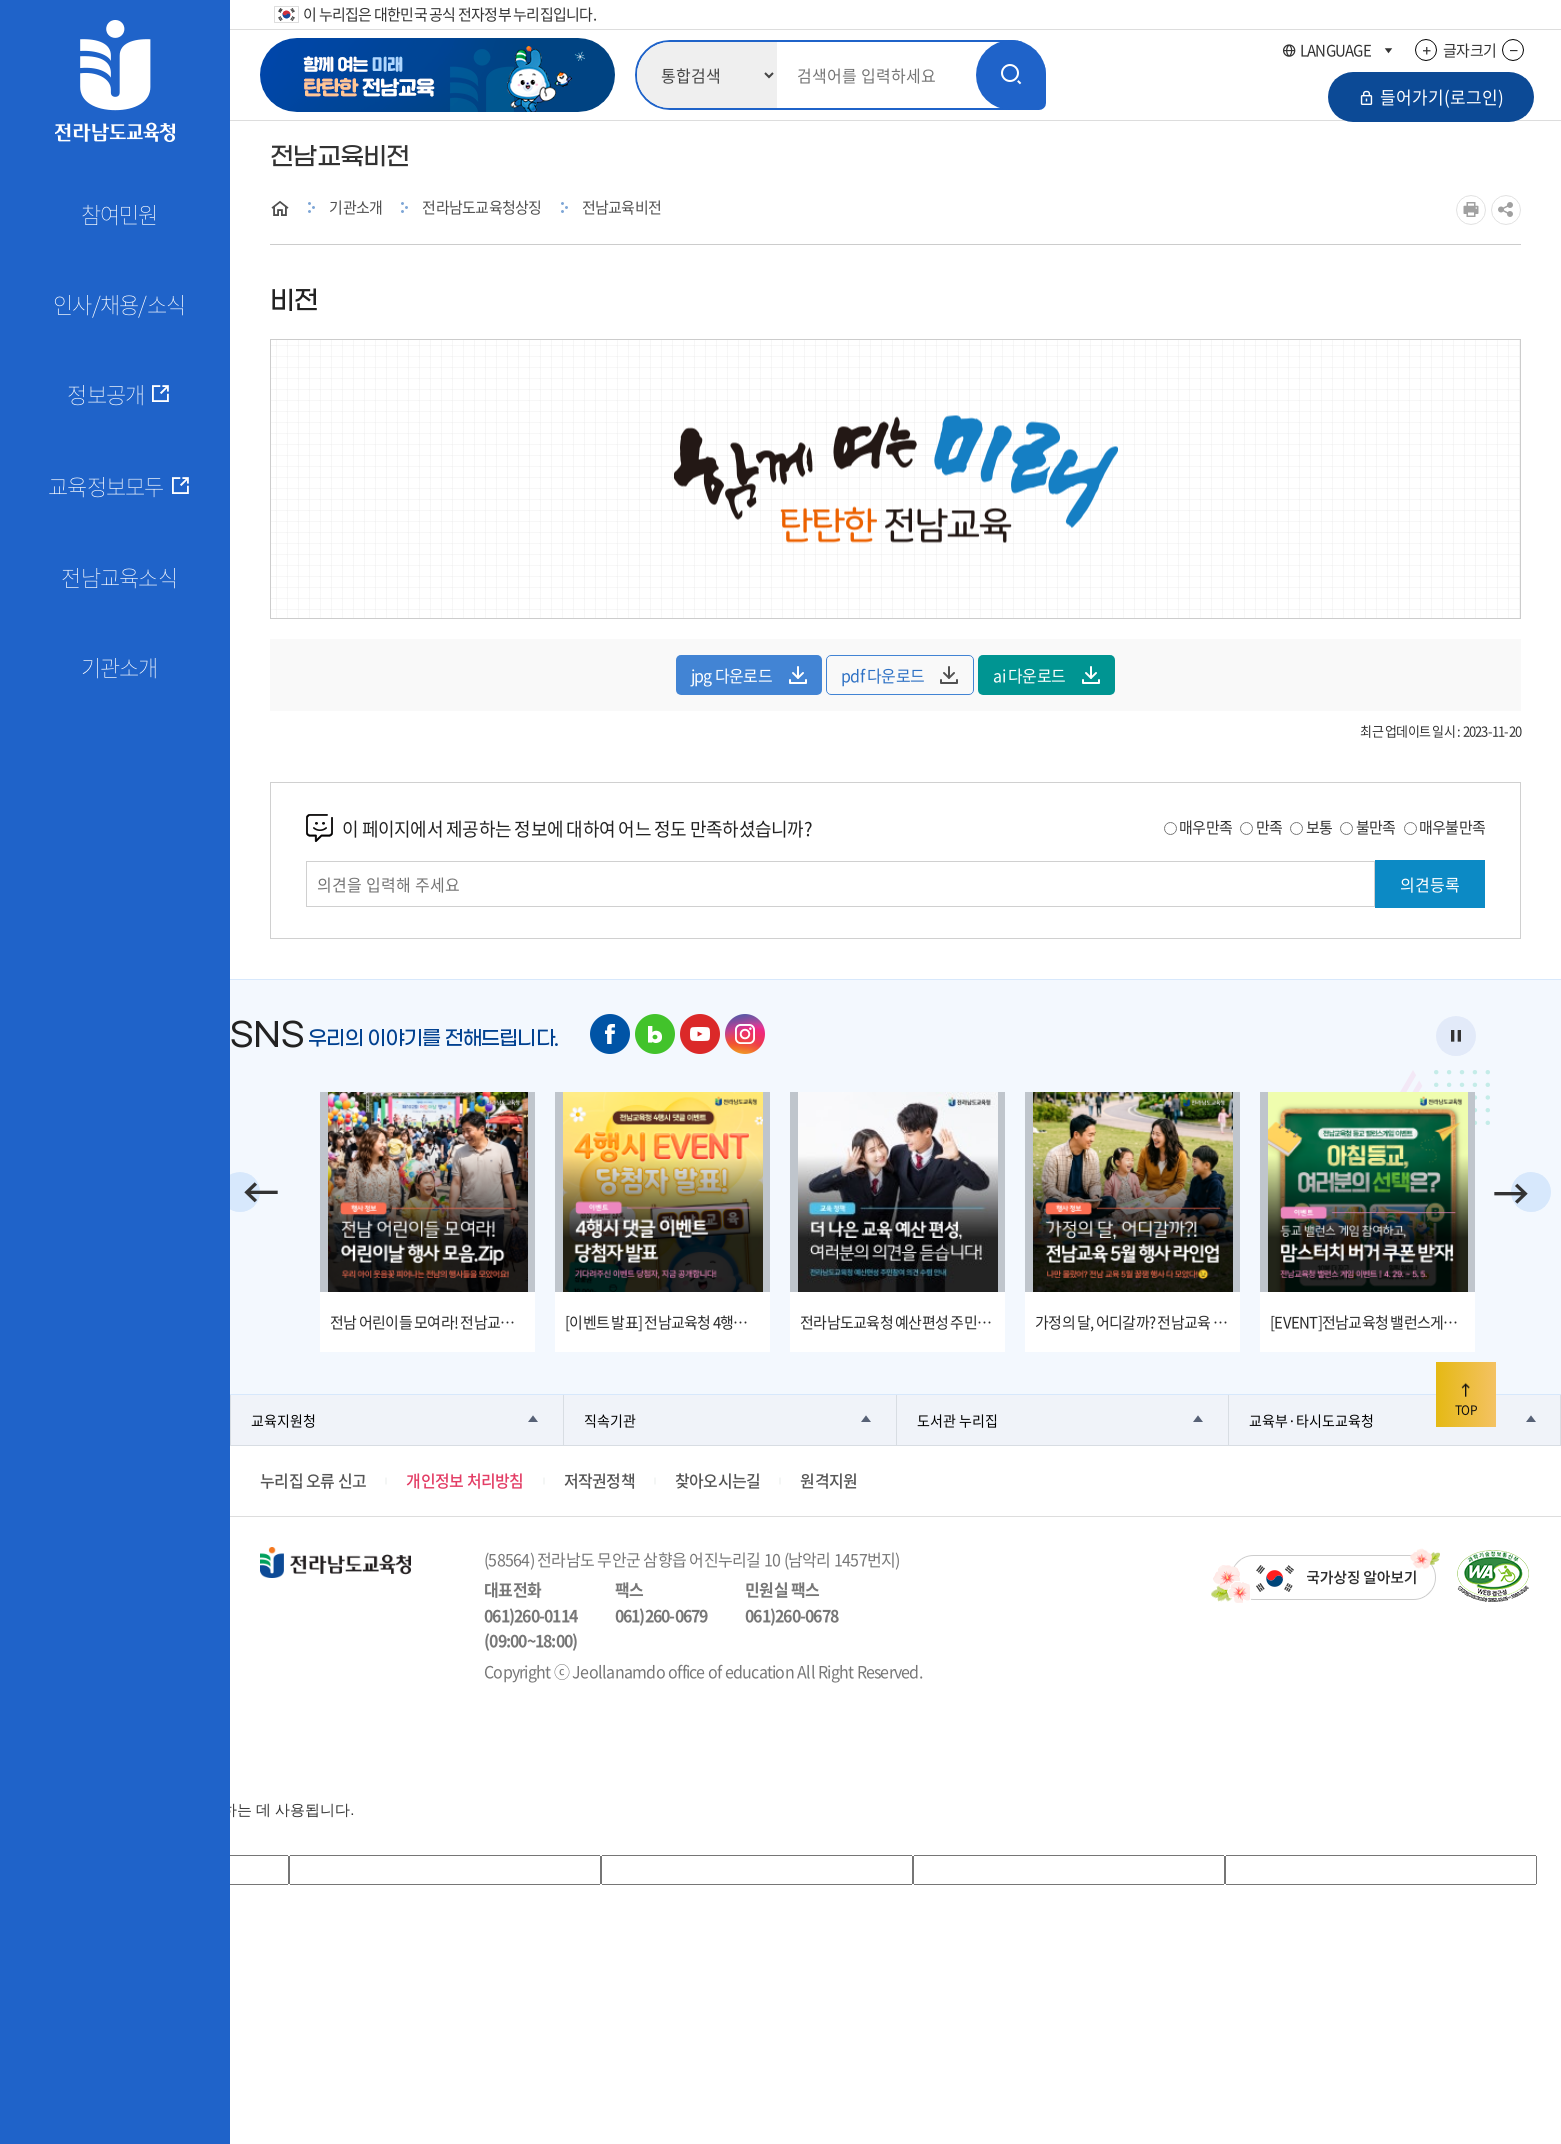  What do you see at coordinates (899, 675) in the screenshot?
I see `pdf 다운로드` at bounding box center [899, 675].